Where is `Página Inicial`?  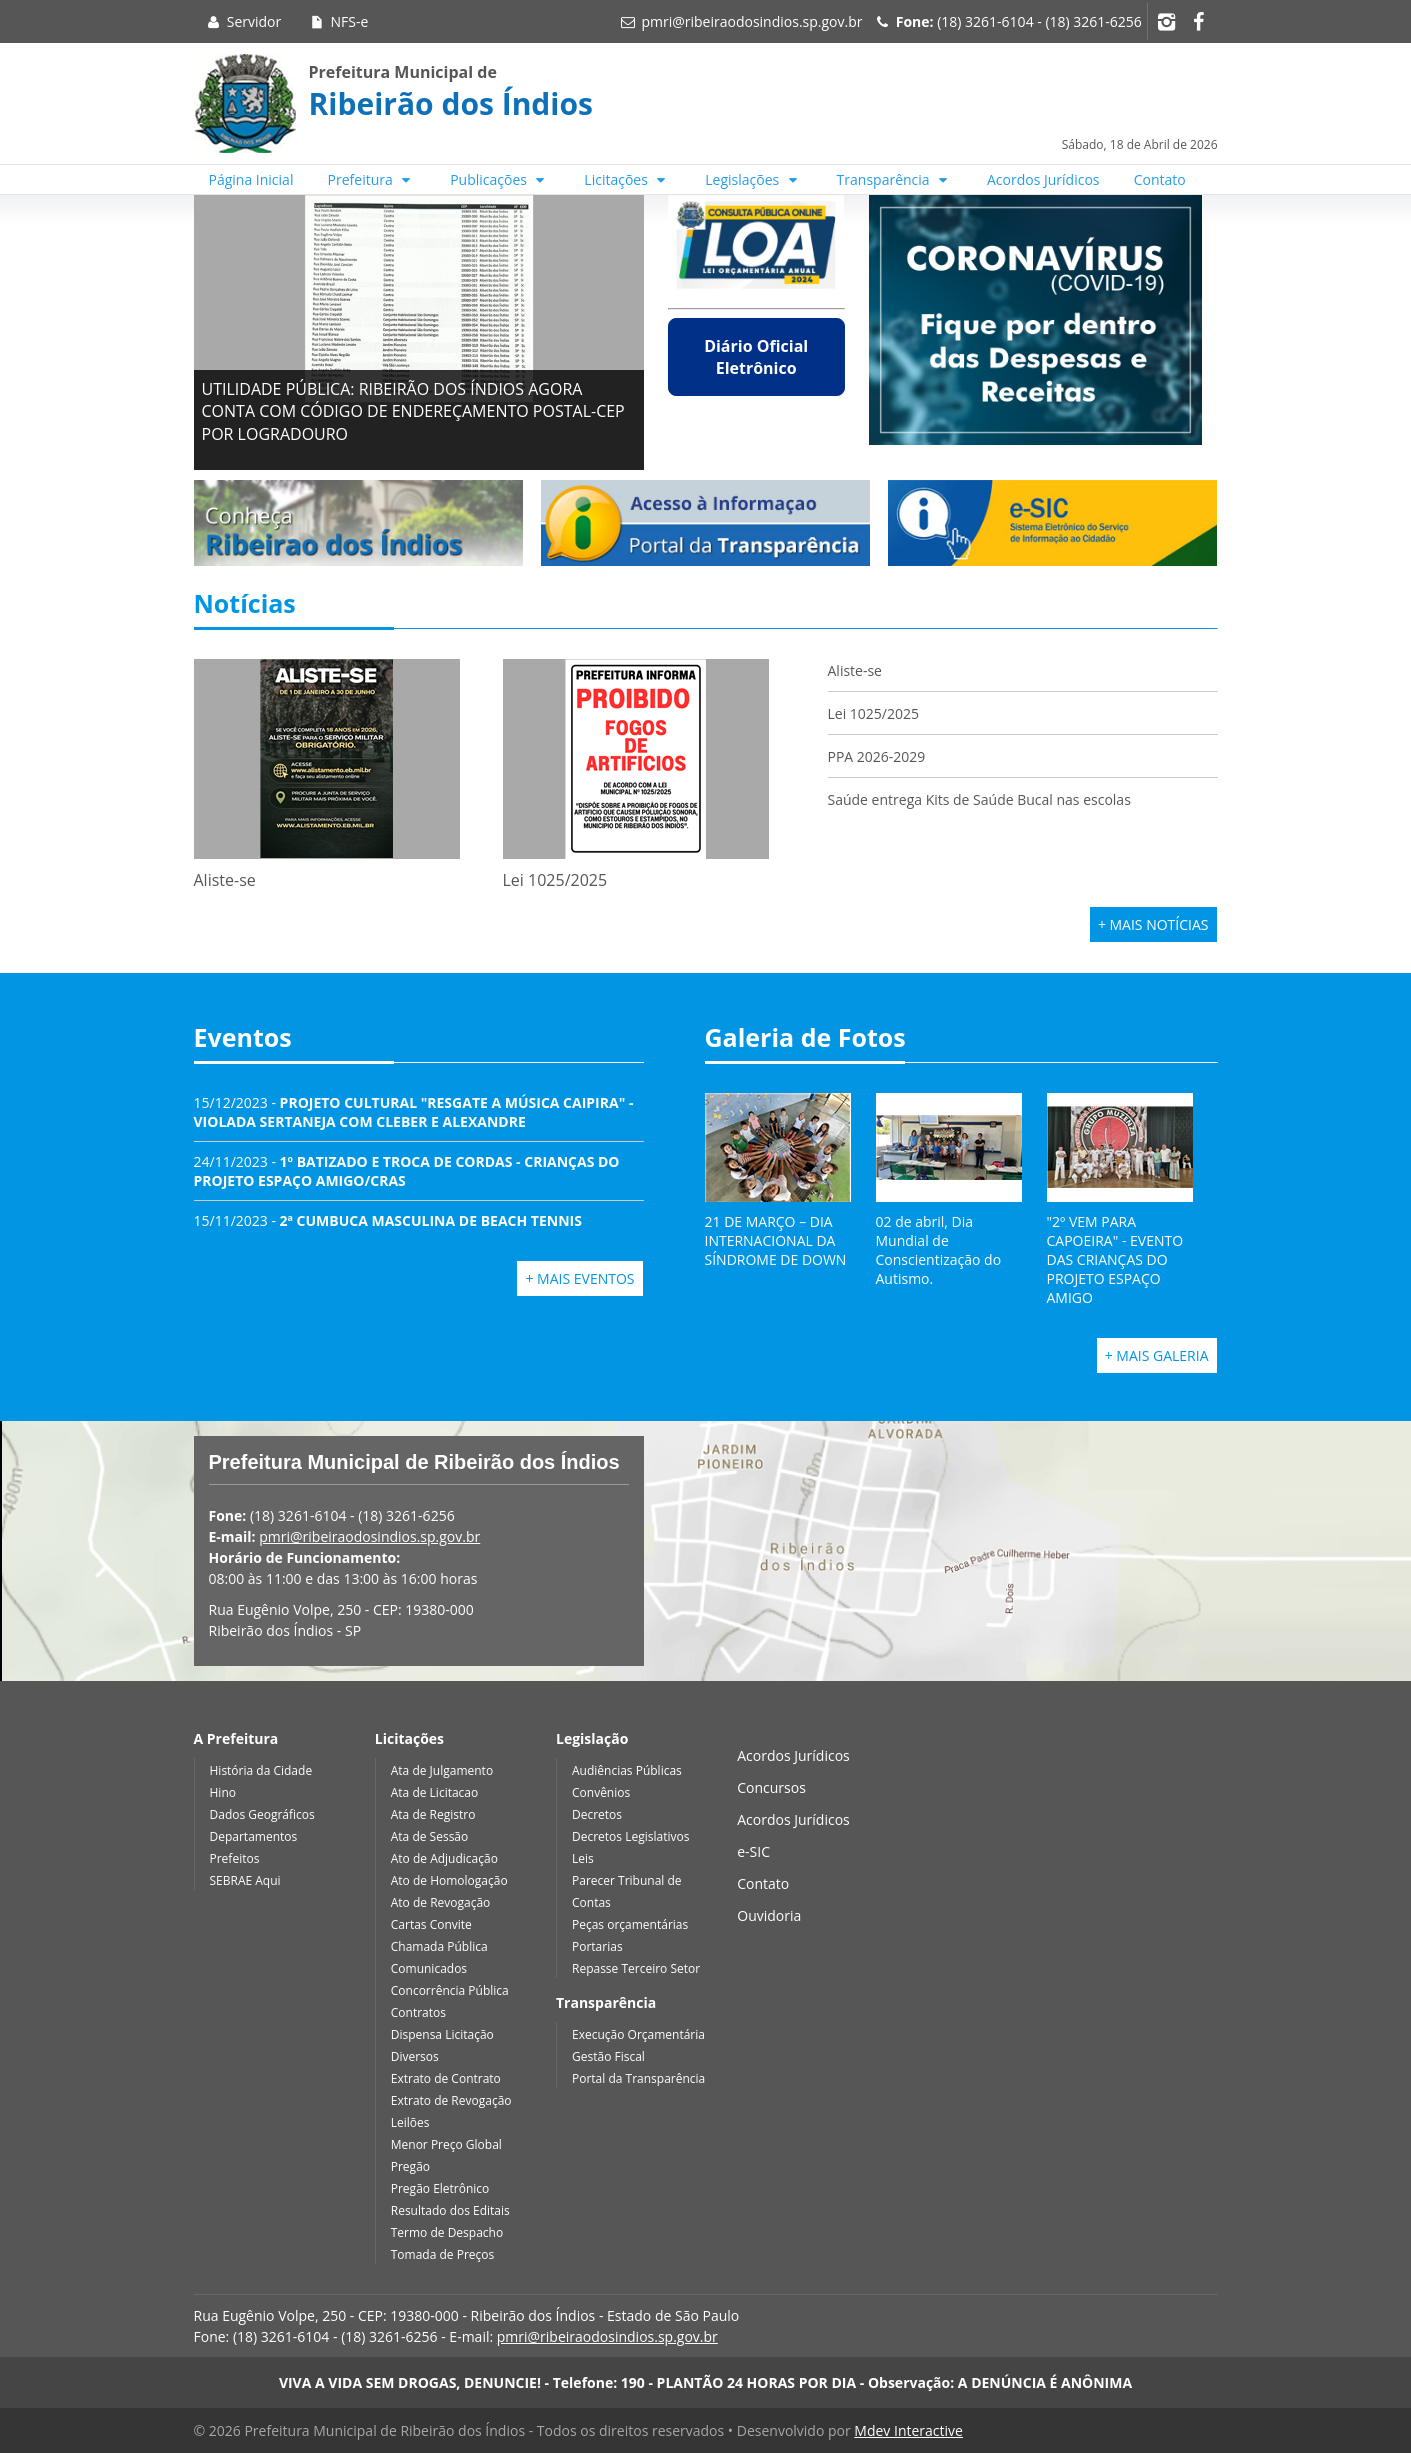 Página Inicial is located at coordinates (251, 179).